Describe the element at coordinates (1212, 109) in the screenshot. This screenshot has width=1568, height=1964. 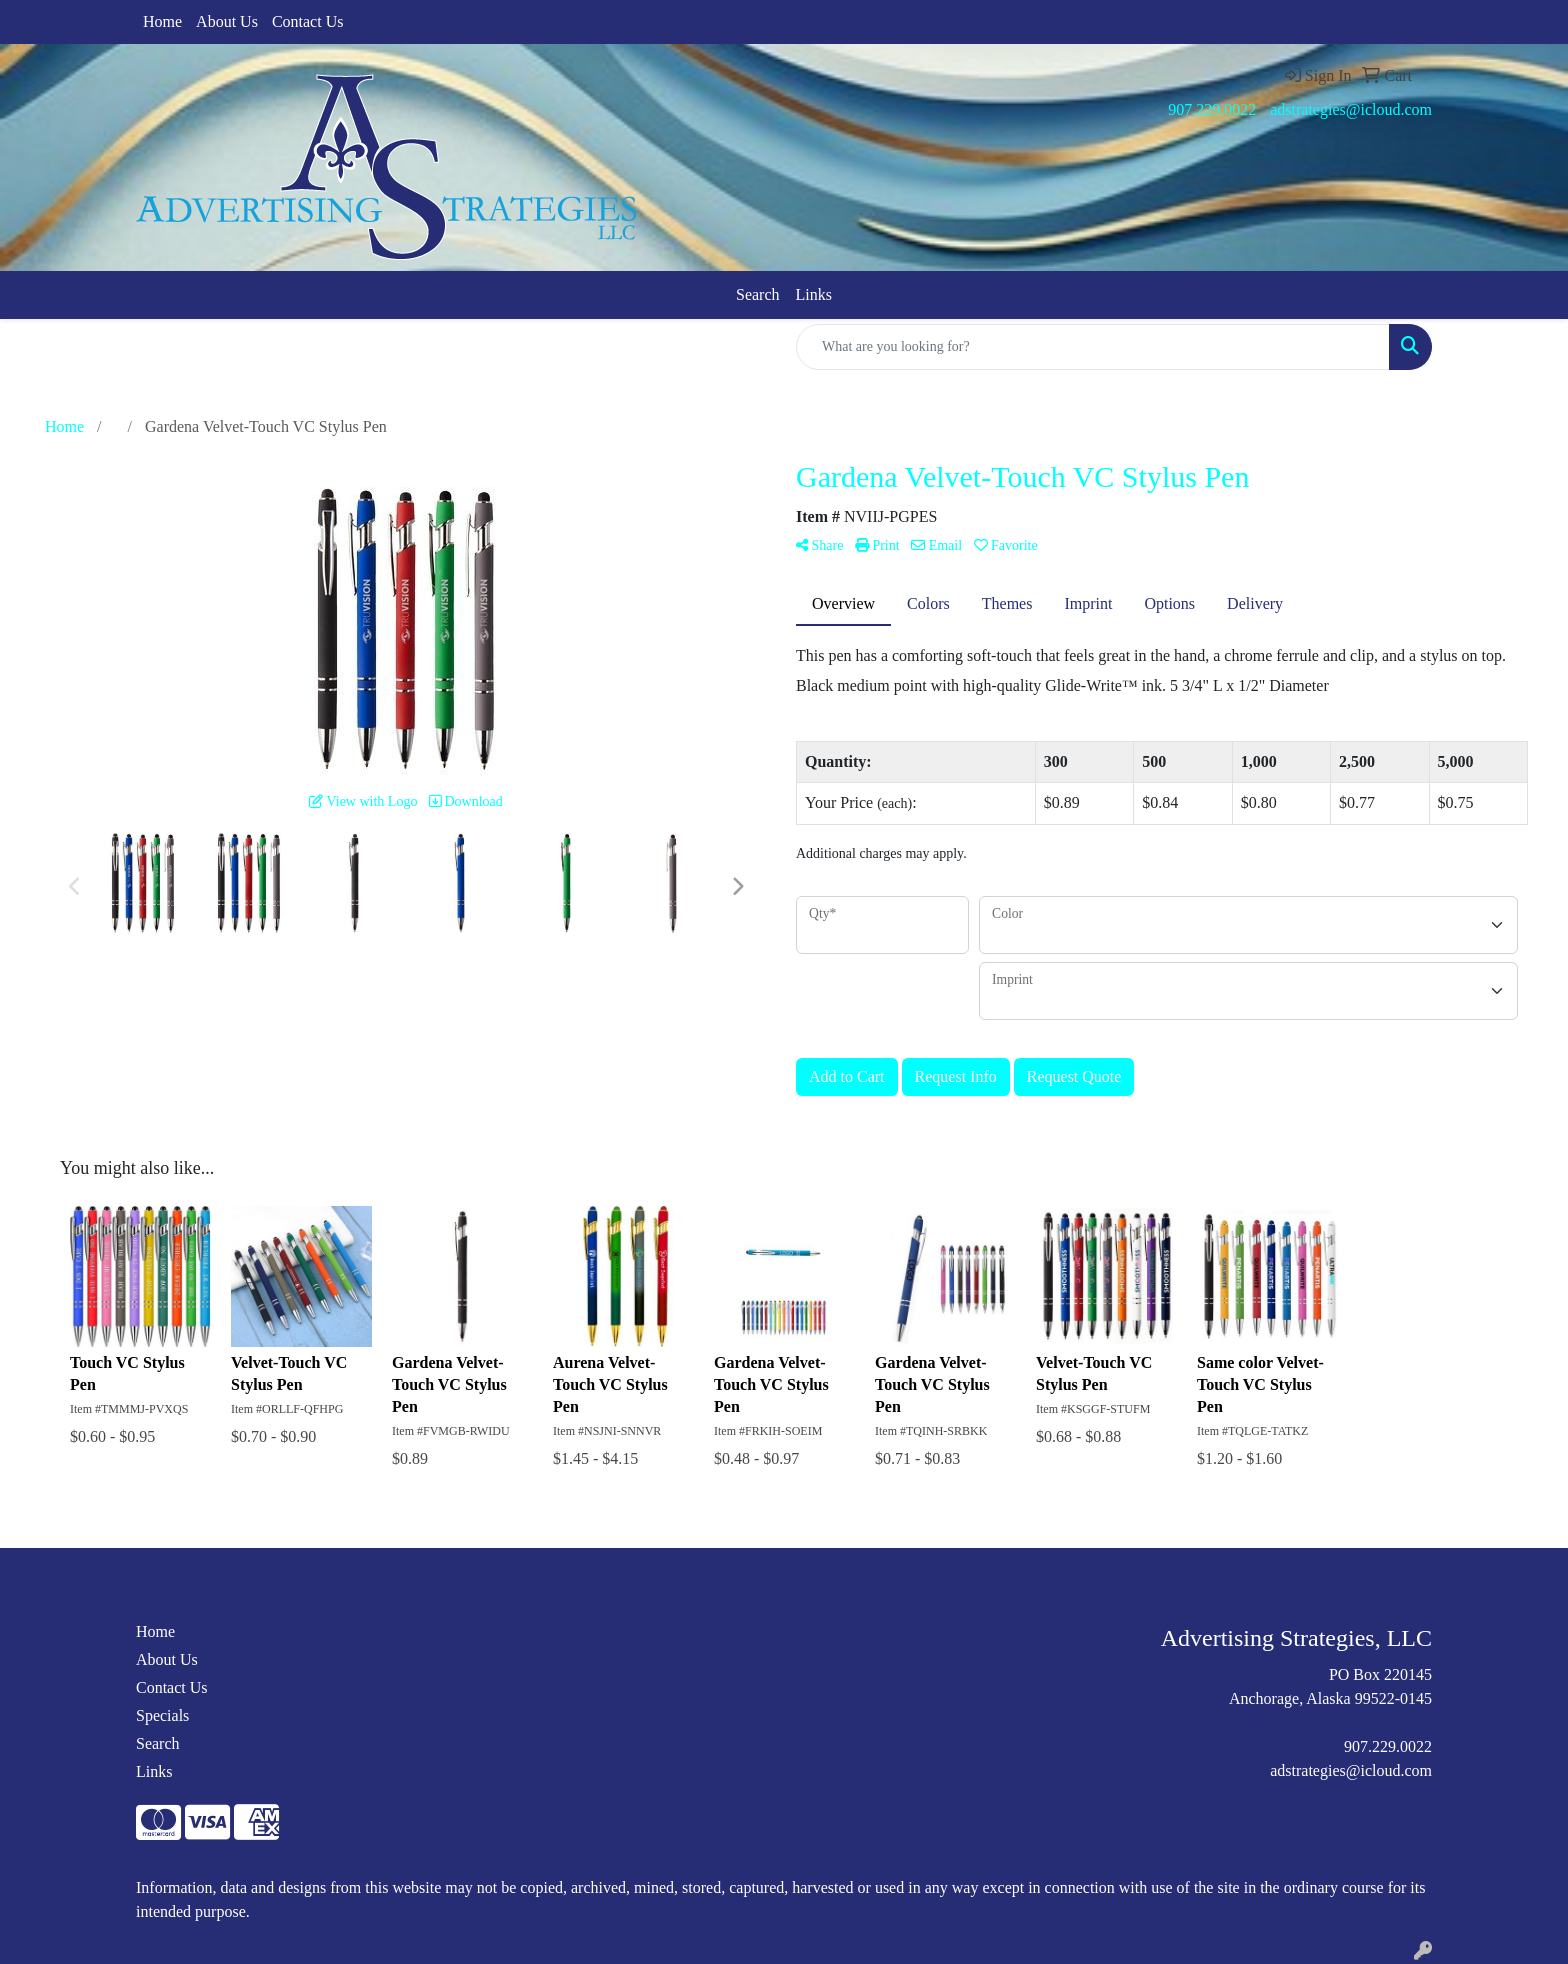
I see `907.229.0022` at that location.